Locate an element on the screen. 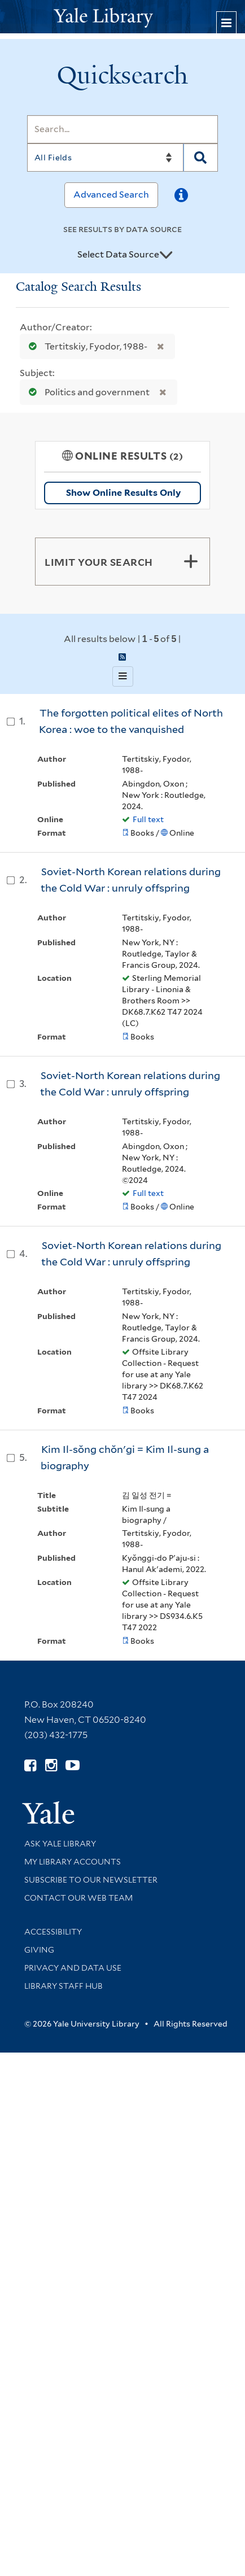 The image size is (245, 2576). Full text is located at coordinates (148, 819).